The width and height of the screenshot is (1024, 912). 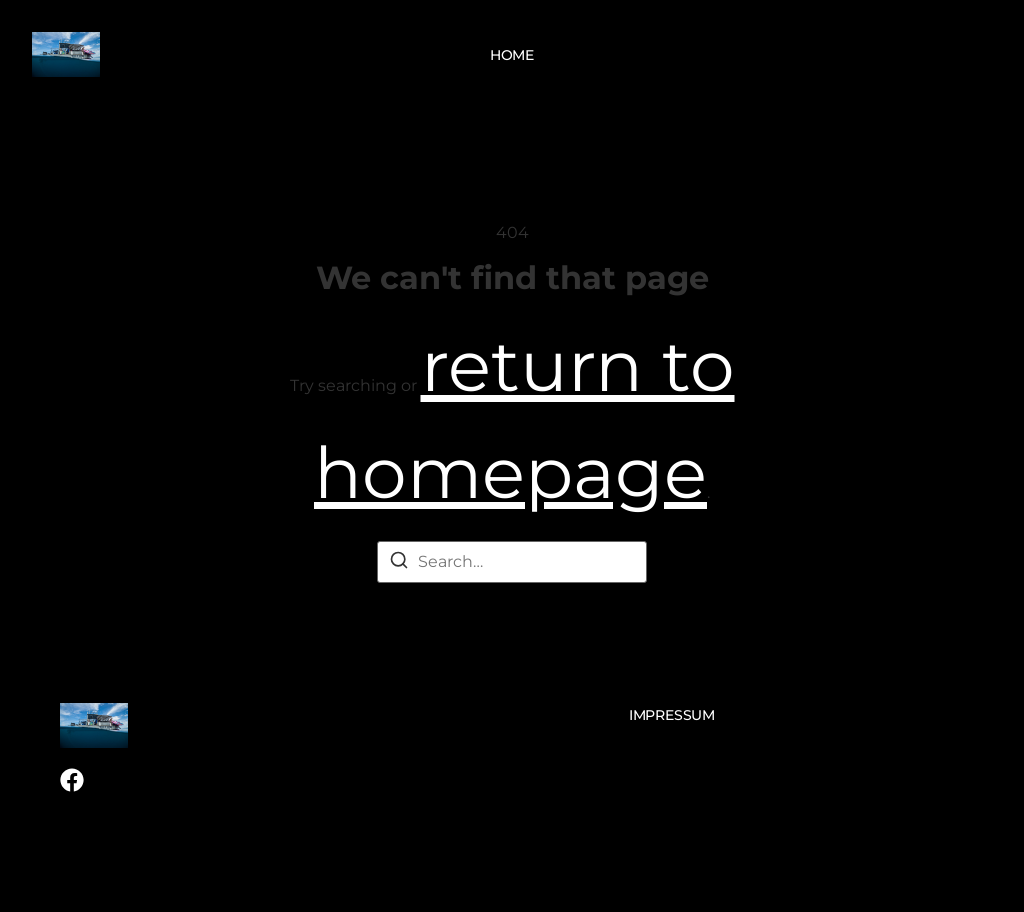 I want to click on Impressum, so click(x=672, y=715).